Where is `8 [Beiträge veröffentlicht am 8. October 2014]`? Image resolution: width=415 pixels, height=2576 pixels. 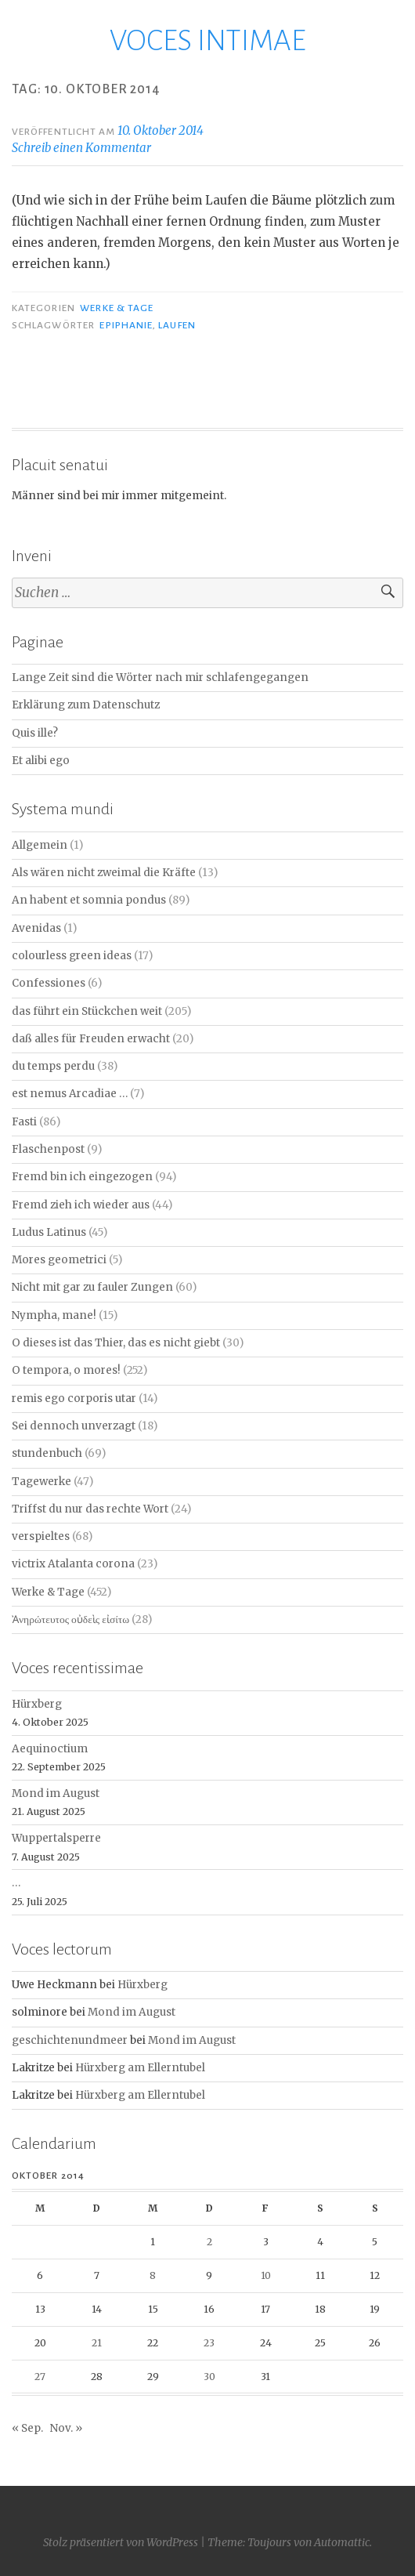 8 [Beiträge veröffentlicht am 8. October 2014] is located at coordinates (153, 2275).